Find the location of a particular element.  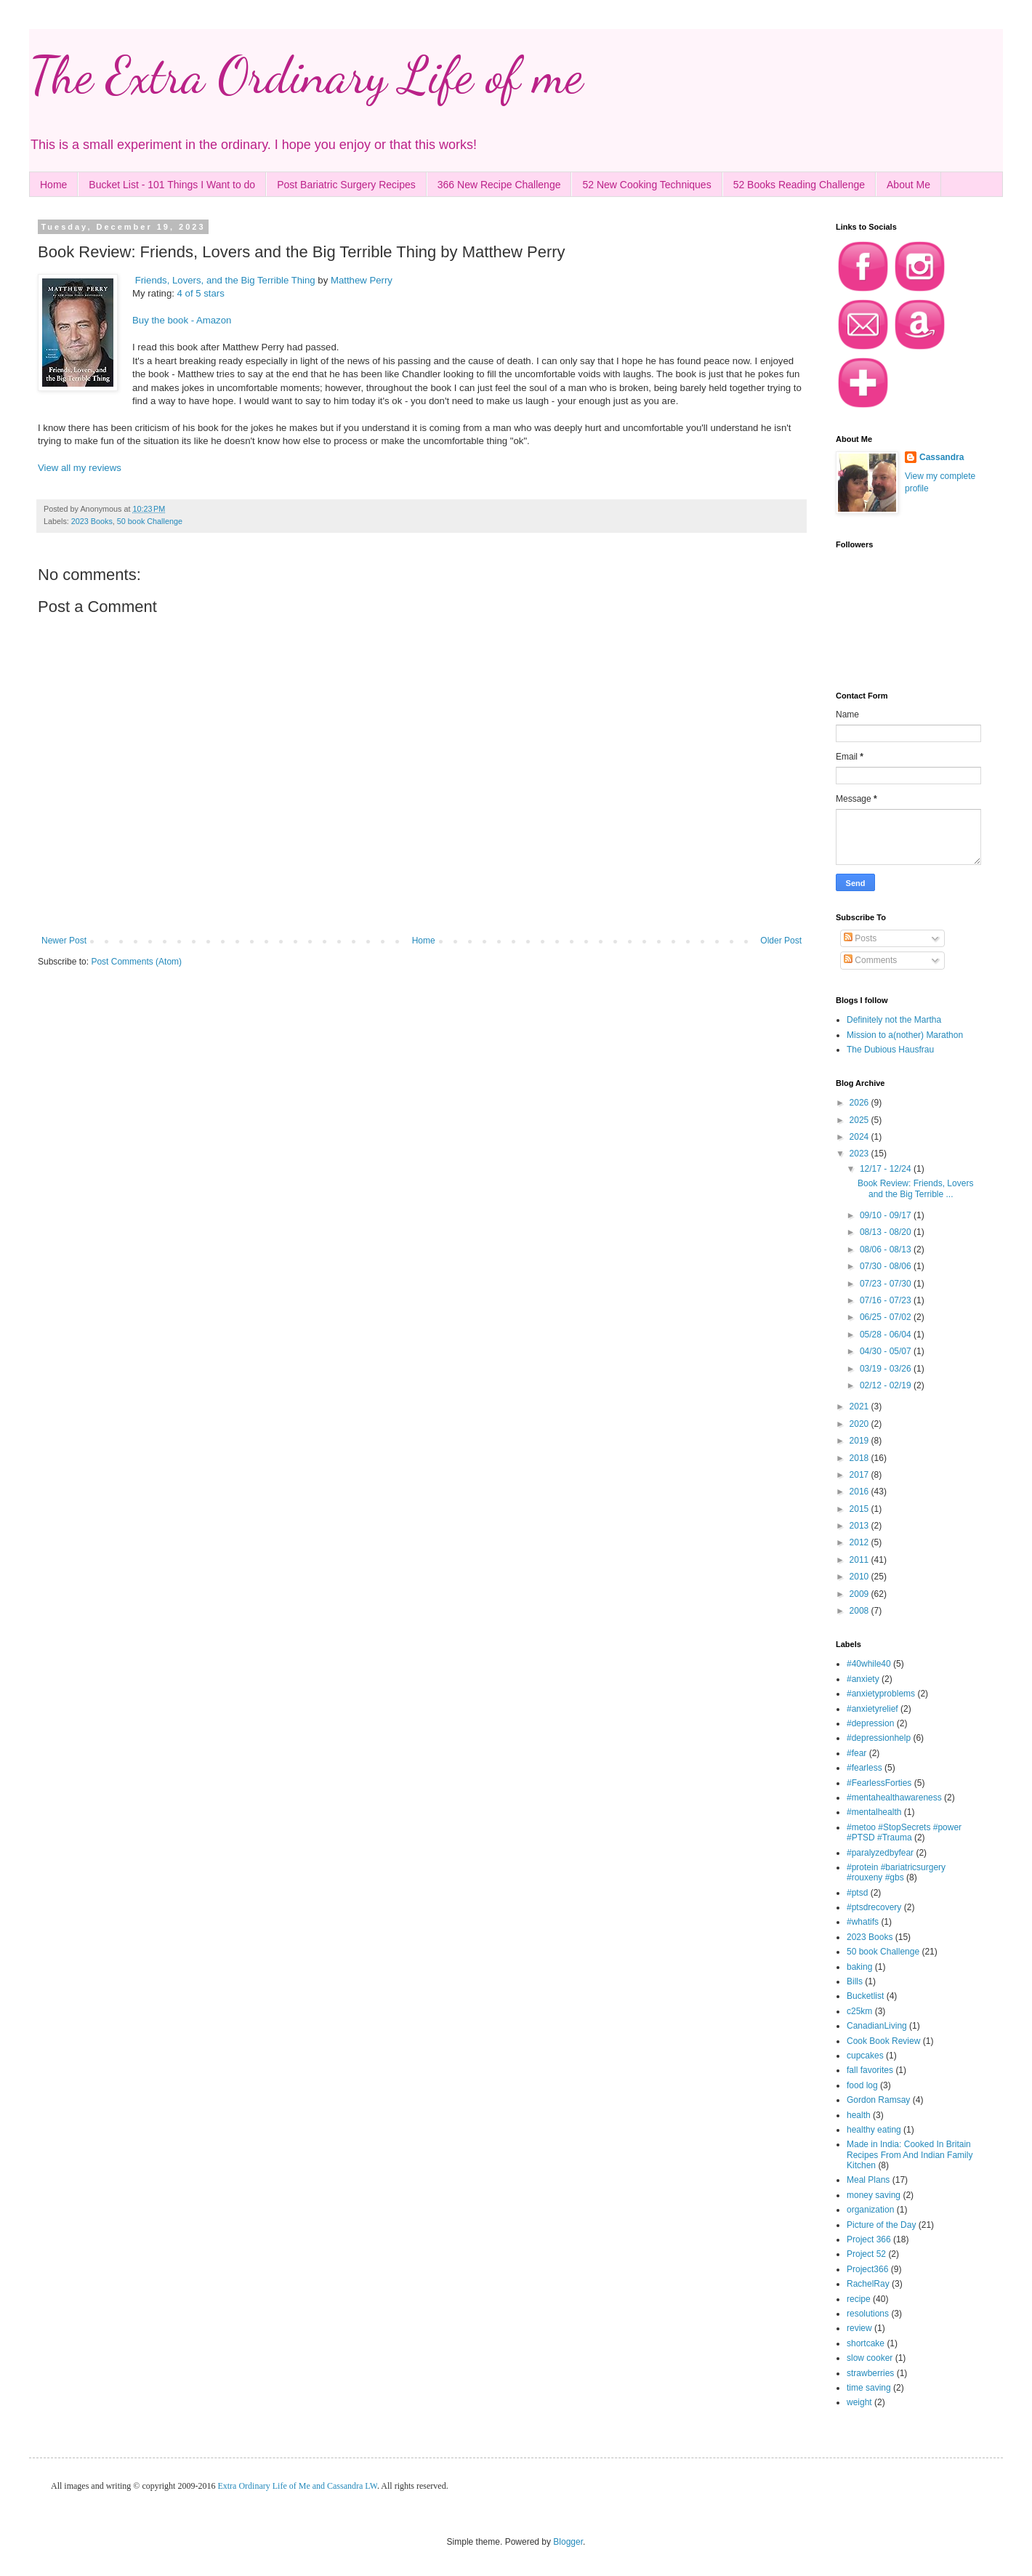

52 Books Reading Challenge is located at coordinates (799, 184).